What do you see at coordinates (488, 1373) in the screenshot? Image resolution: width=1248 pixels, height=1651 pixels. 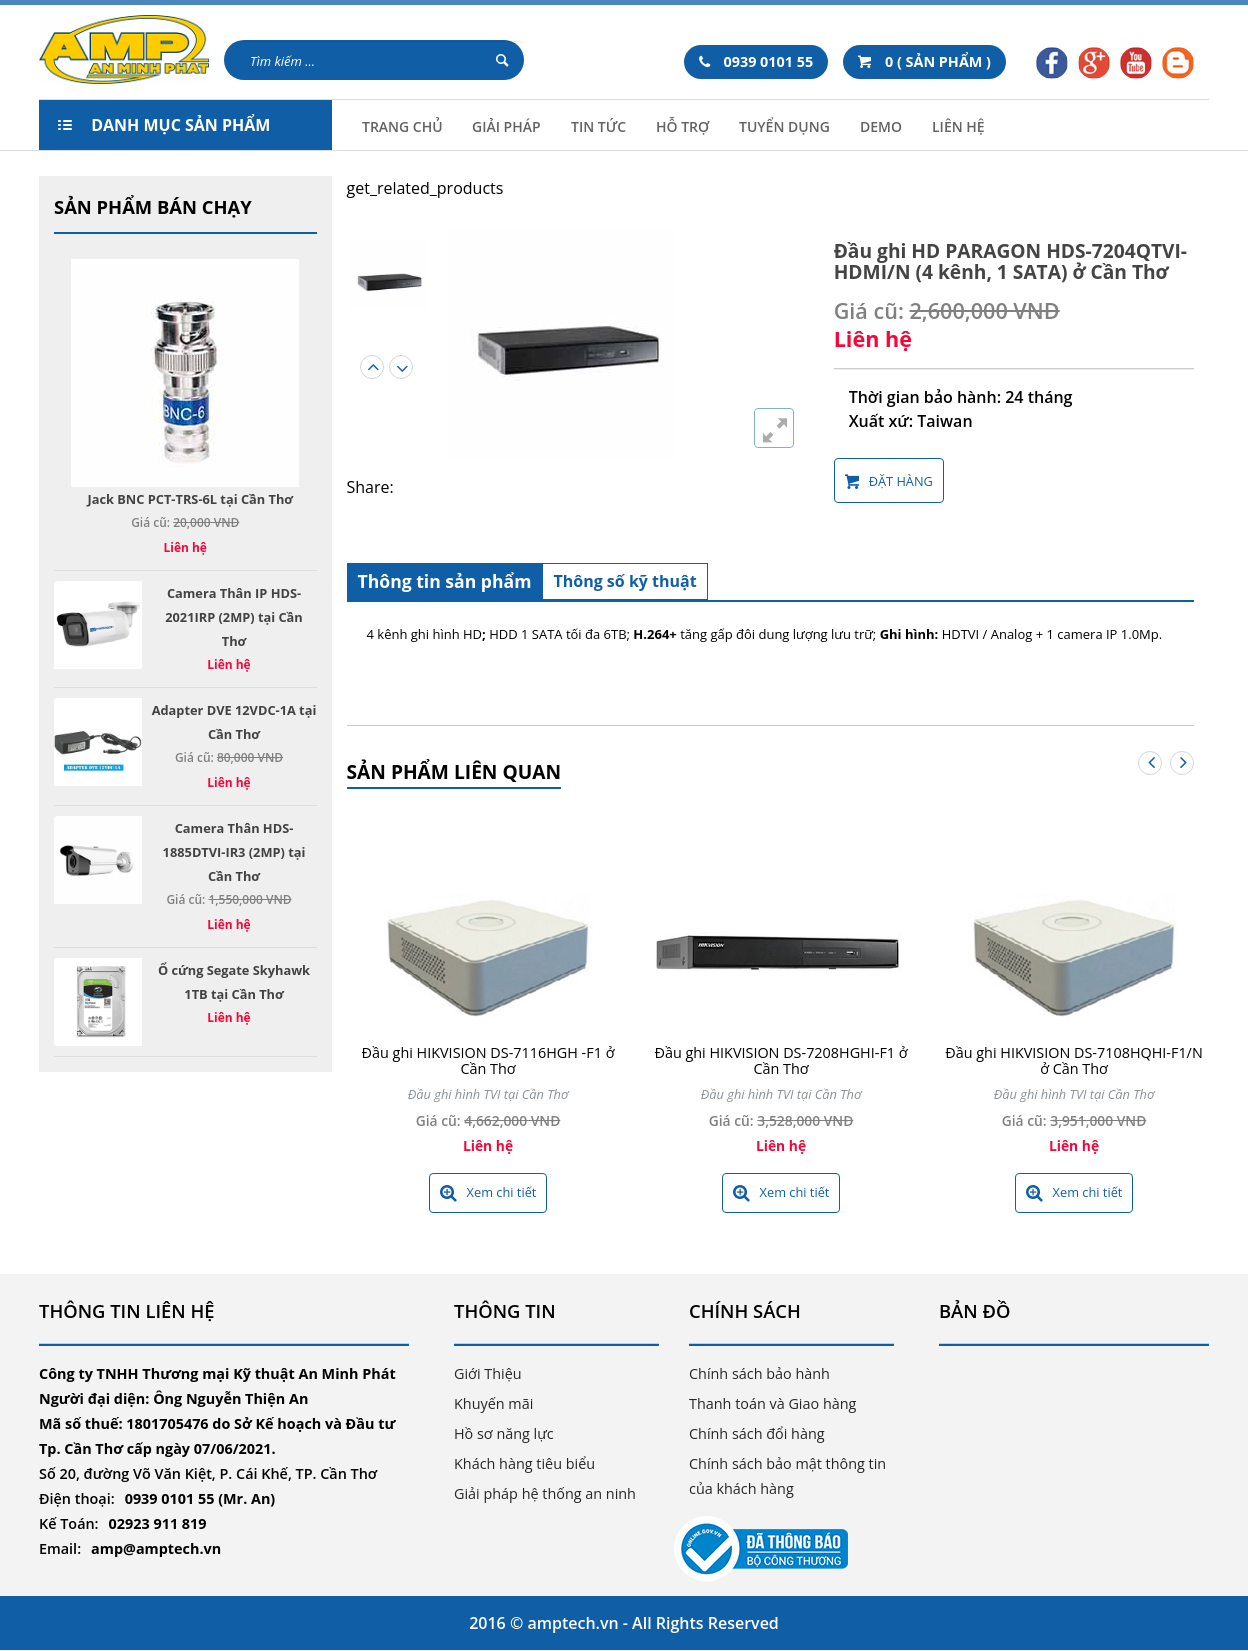 I see `Giới Thiệu` at bounding box center [488, 1373].